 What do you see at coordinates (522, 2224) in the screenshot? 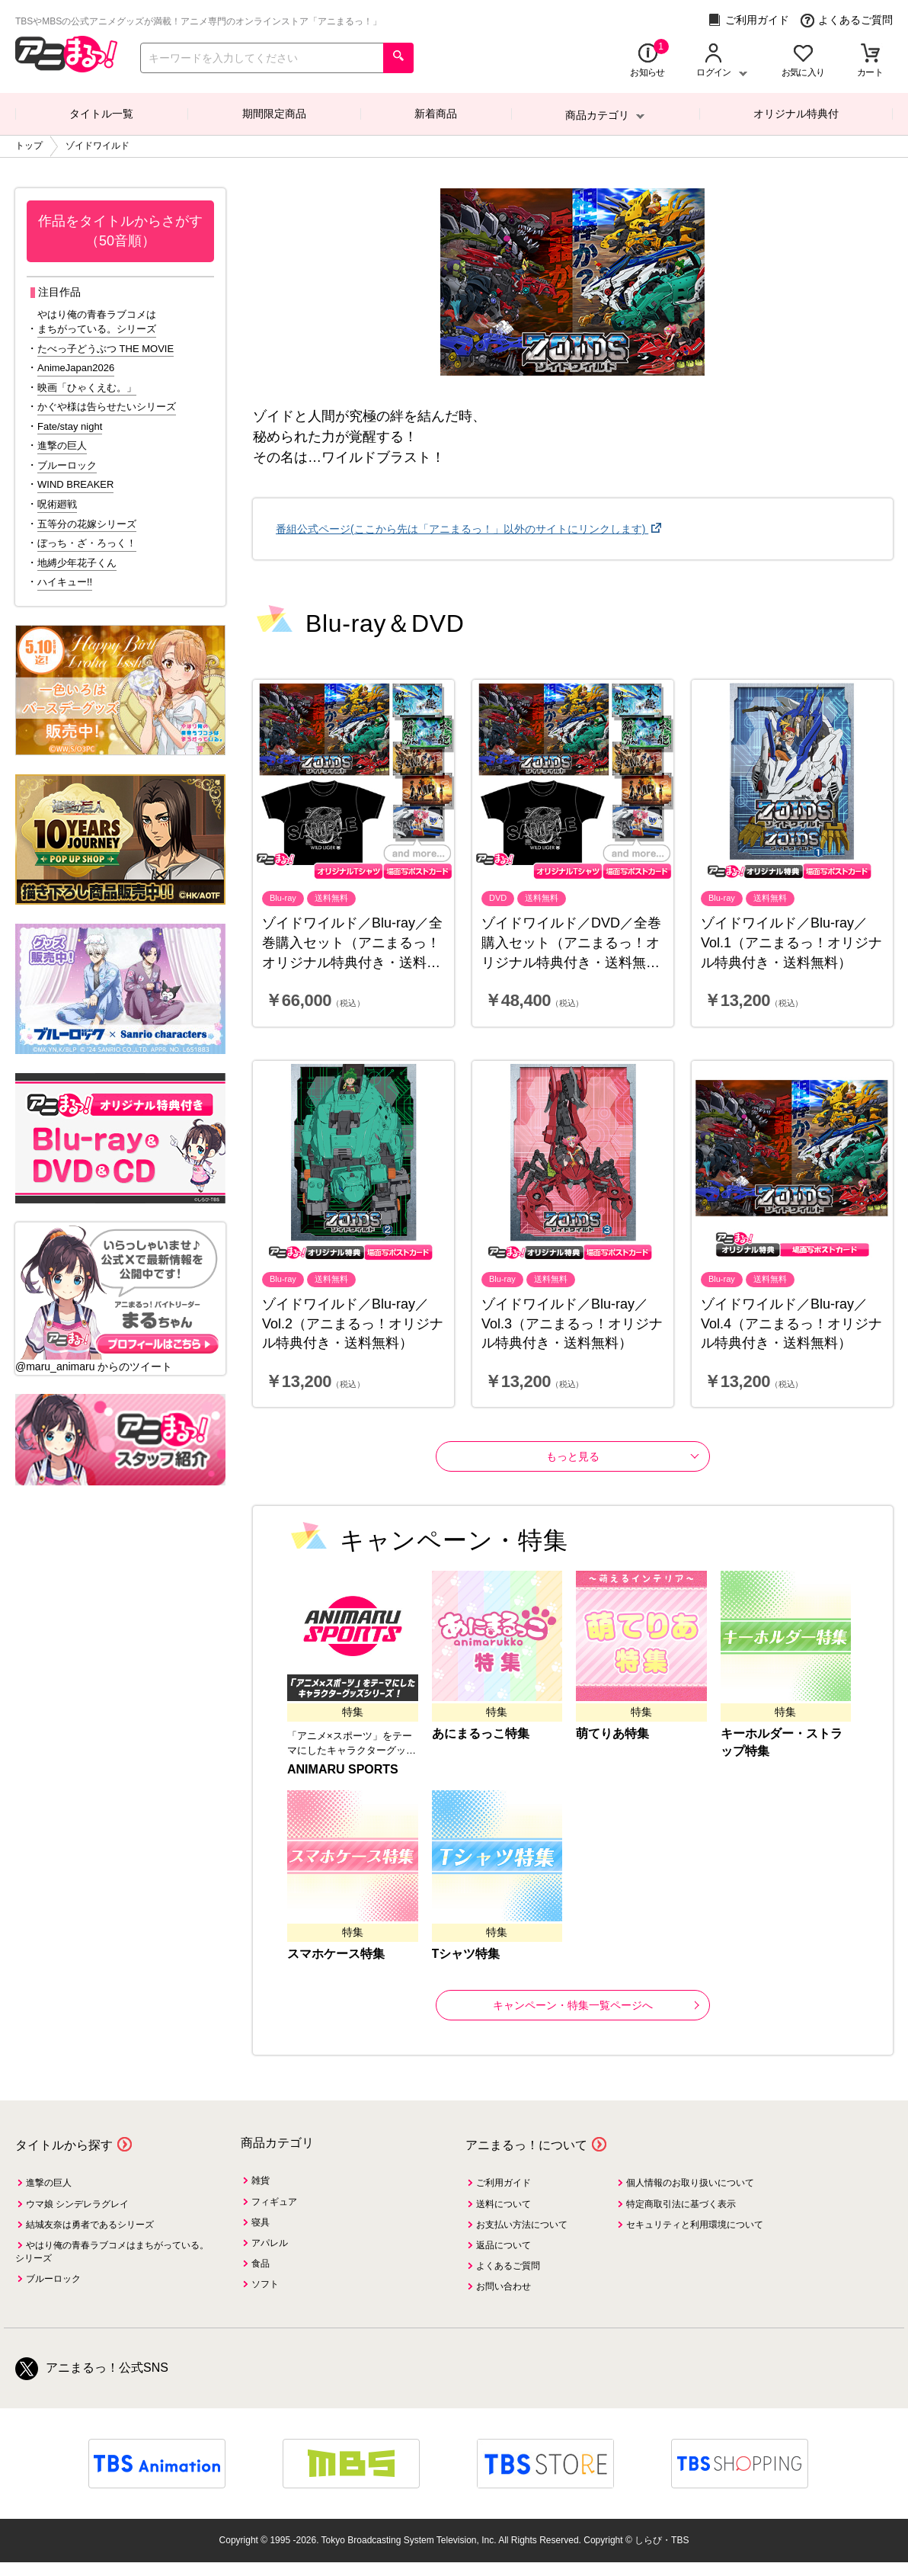
I see `お支払い方法について` at bounding box center [522, 2224].